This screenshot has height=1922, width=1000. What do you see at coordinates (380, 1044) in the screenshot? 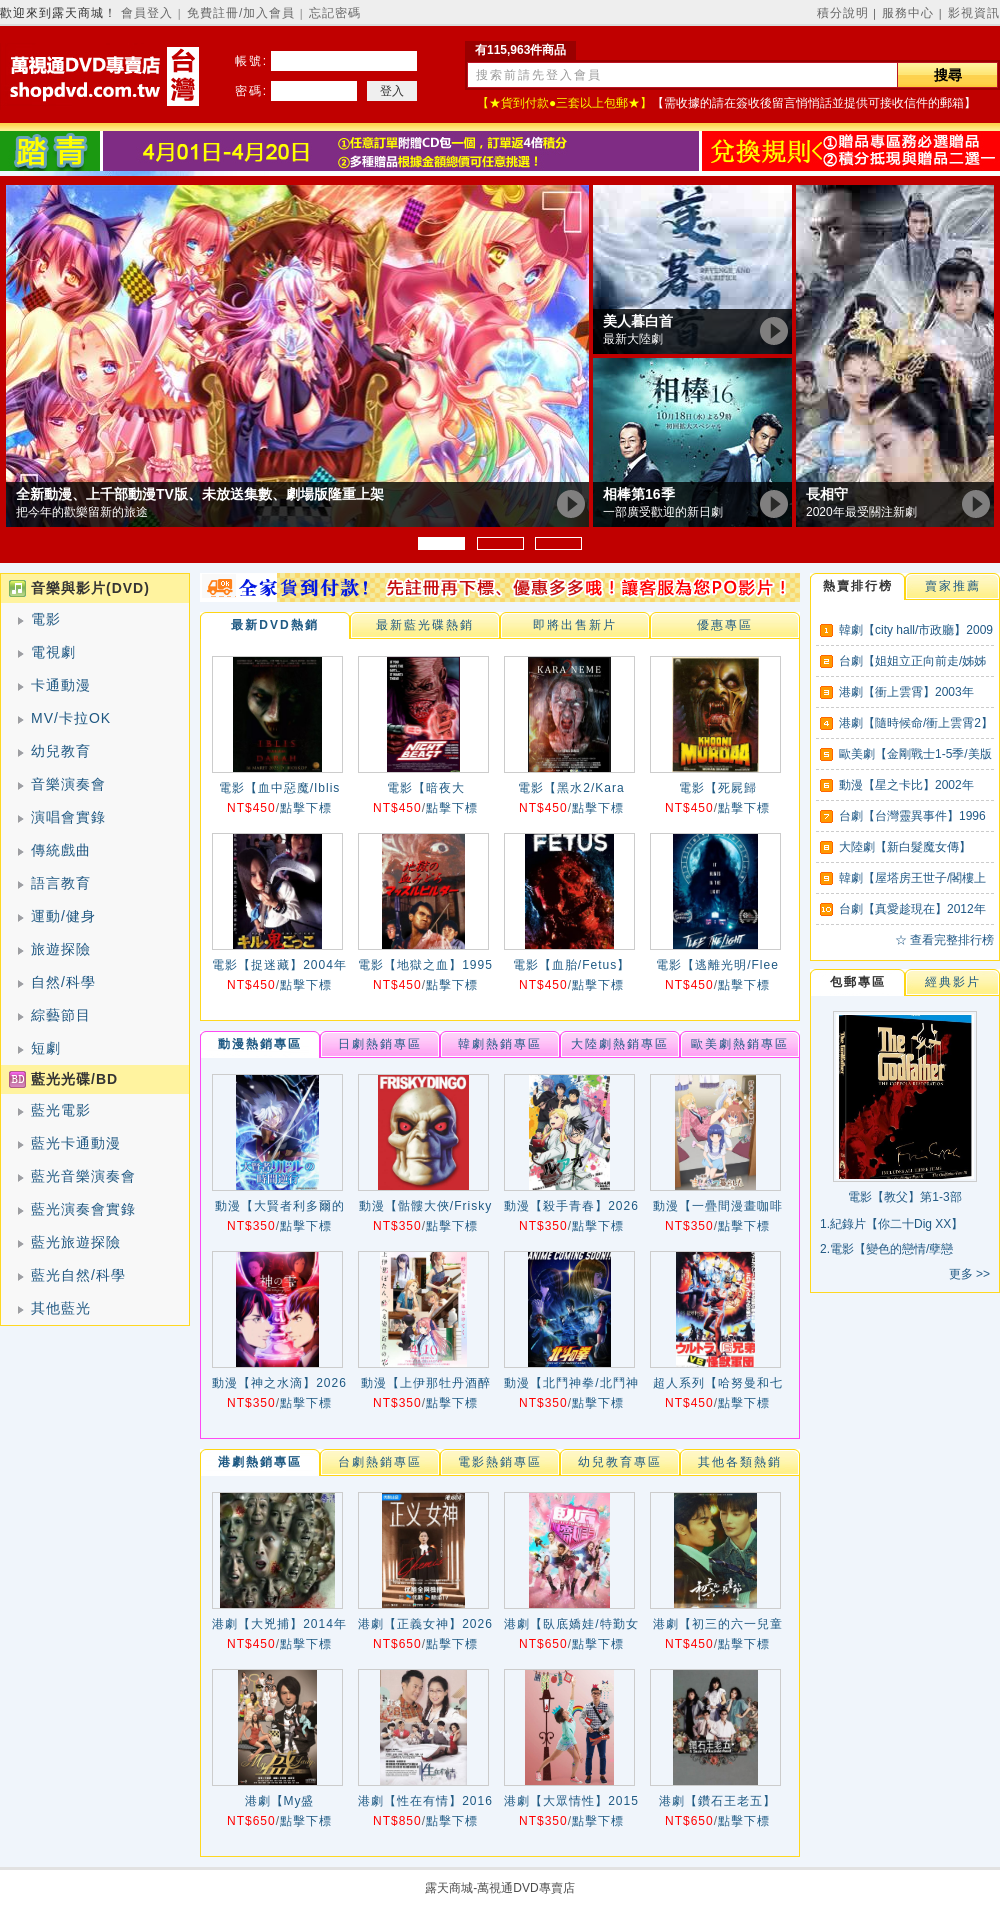
I see `日劇熱銷專區` at bounding box center [380, 1044].